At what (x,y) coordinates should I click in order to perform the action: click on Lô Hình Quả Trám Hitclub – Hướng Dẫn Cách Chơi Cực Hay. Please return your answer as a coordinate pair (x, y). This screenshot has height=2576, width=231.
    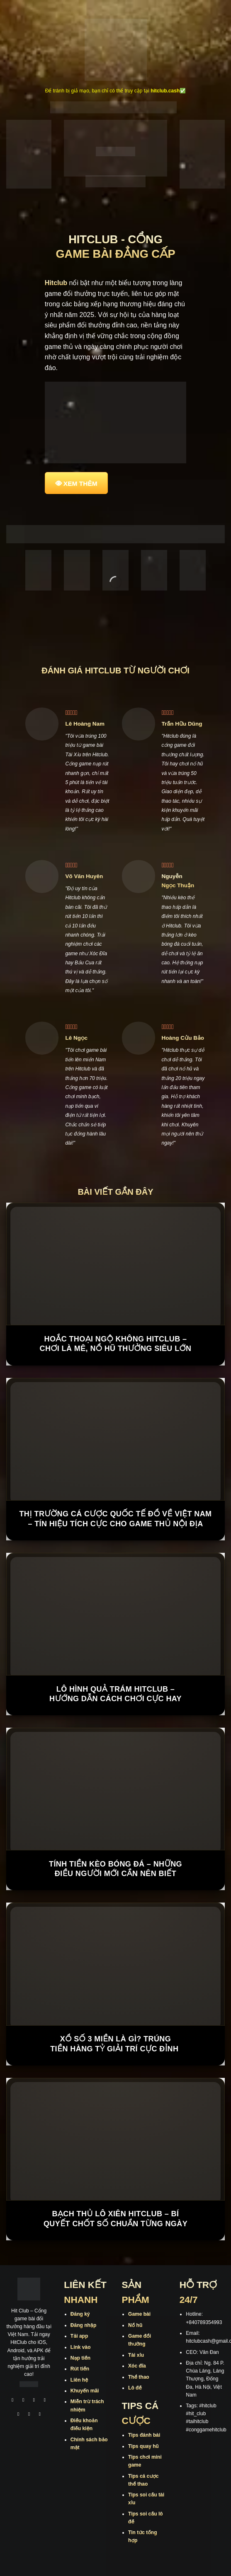
    Looking at the image, I should click on (115, 1694).